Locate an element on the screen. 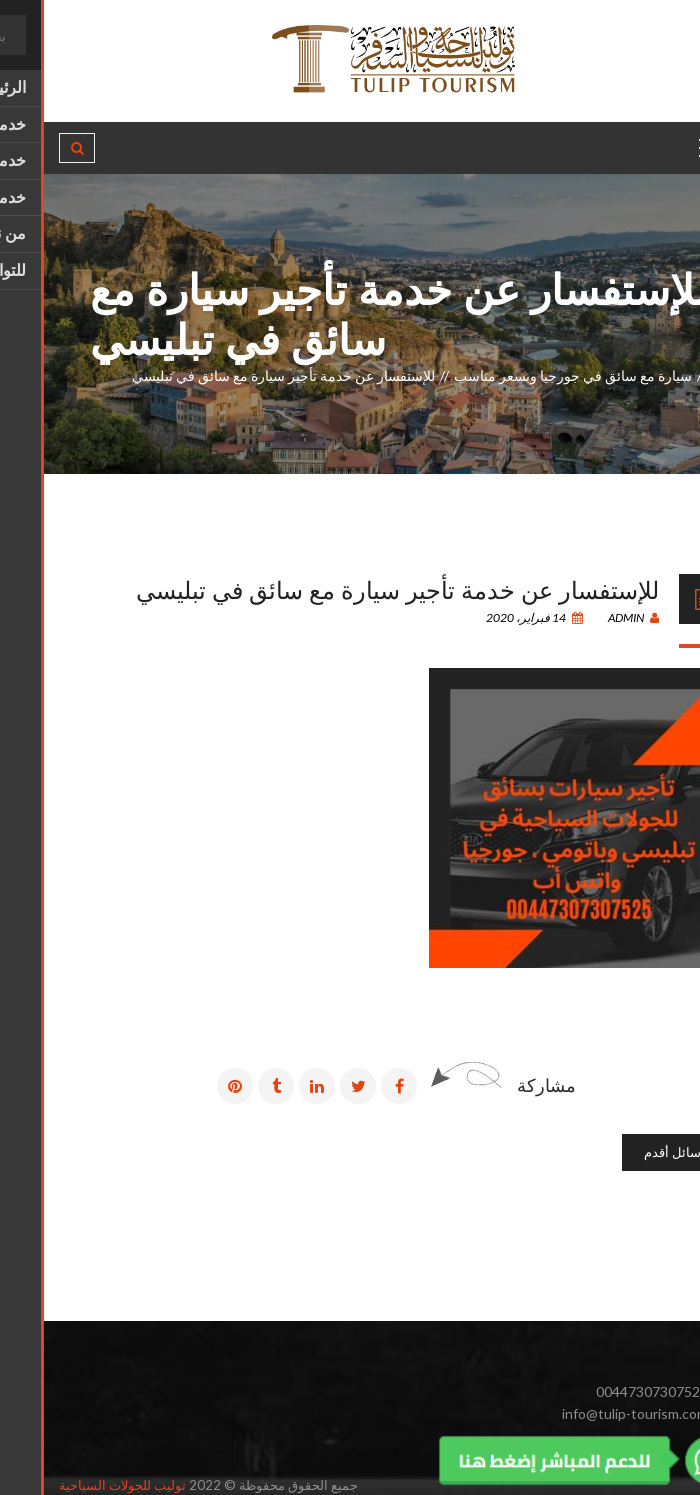 The image size is (700, 1495). رسائل أقدم is located at coordinates (631, 1152).